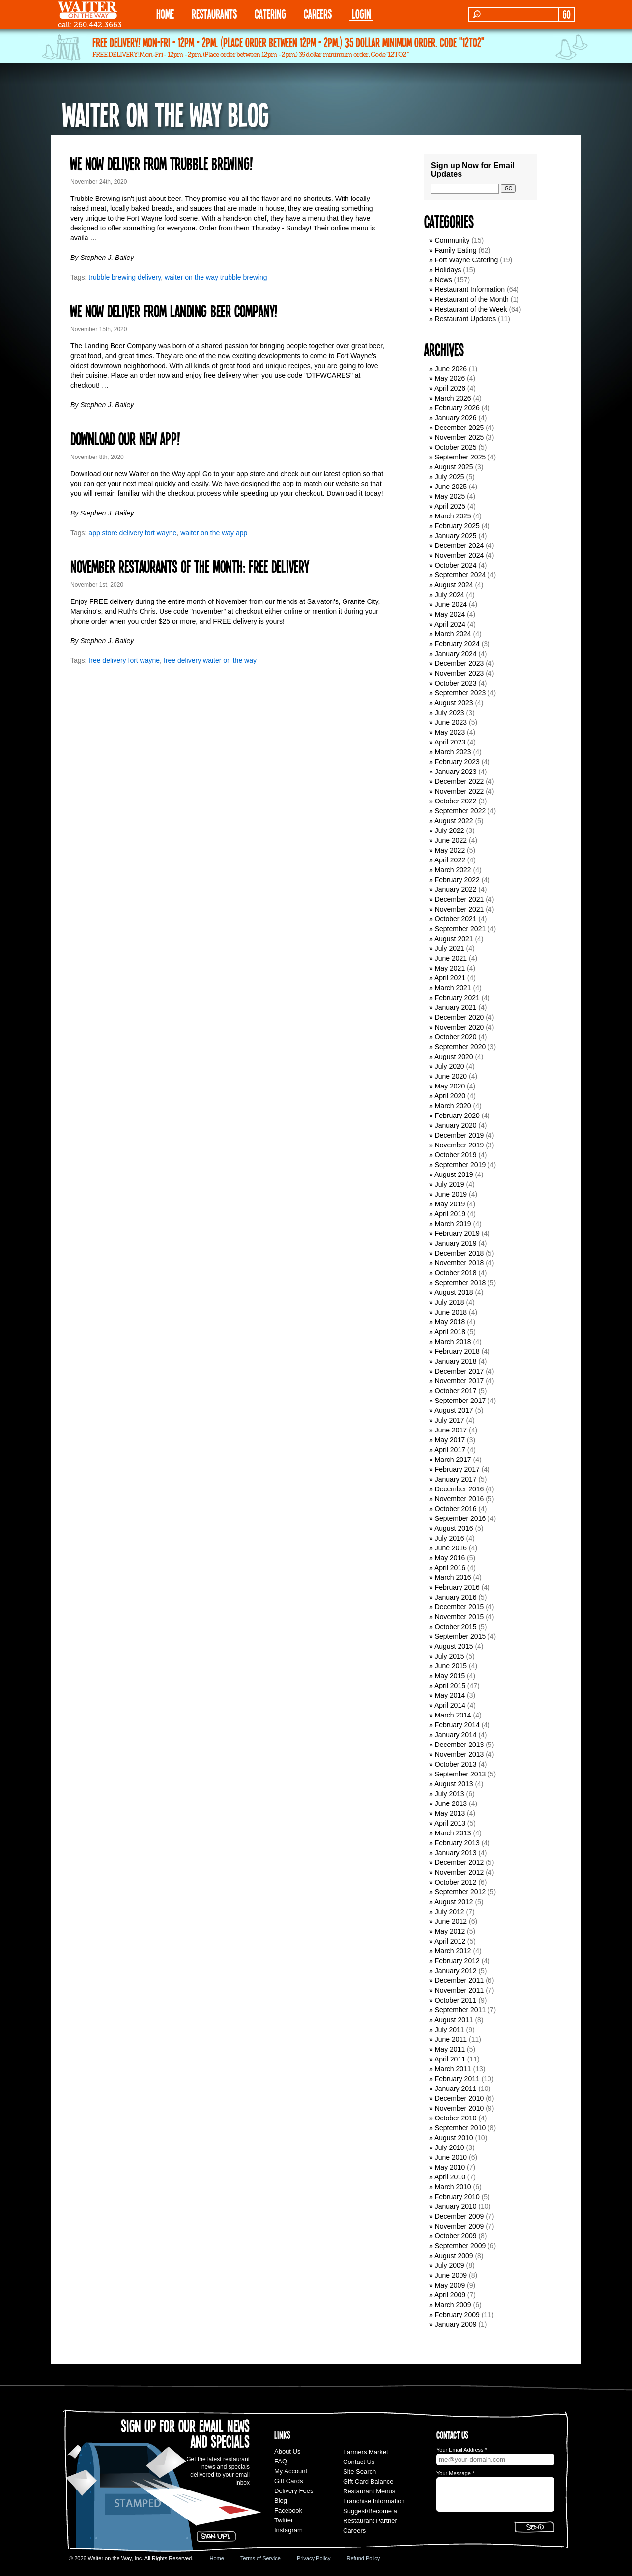 This screenshot has width=632, height=2576. Describe the element at coordinates (449, 742) in the screenshot. I see `April 2023` at that location.